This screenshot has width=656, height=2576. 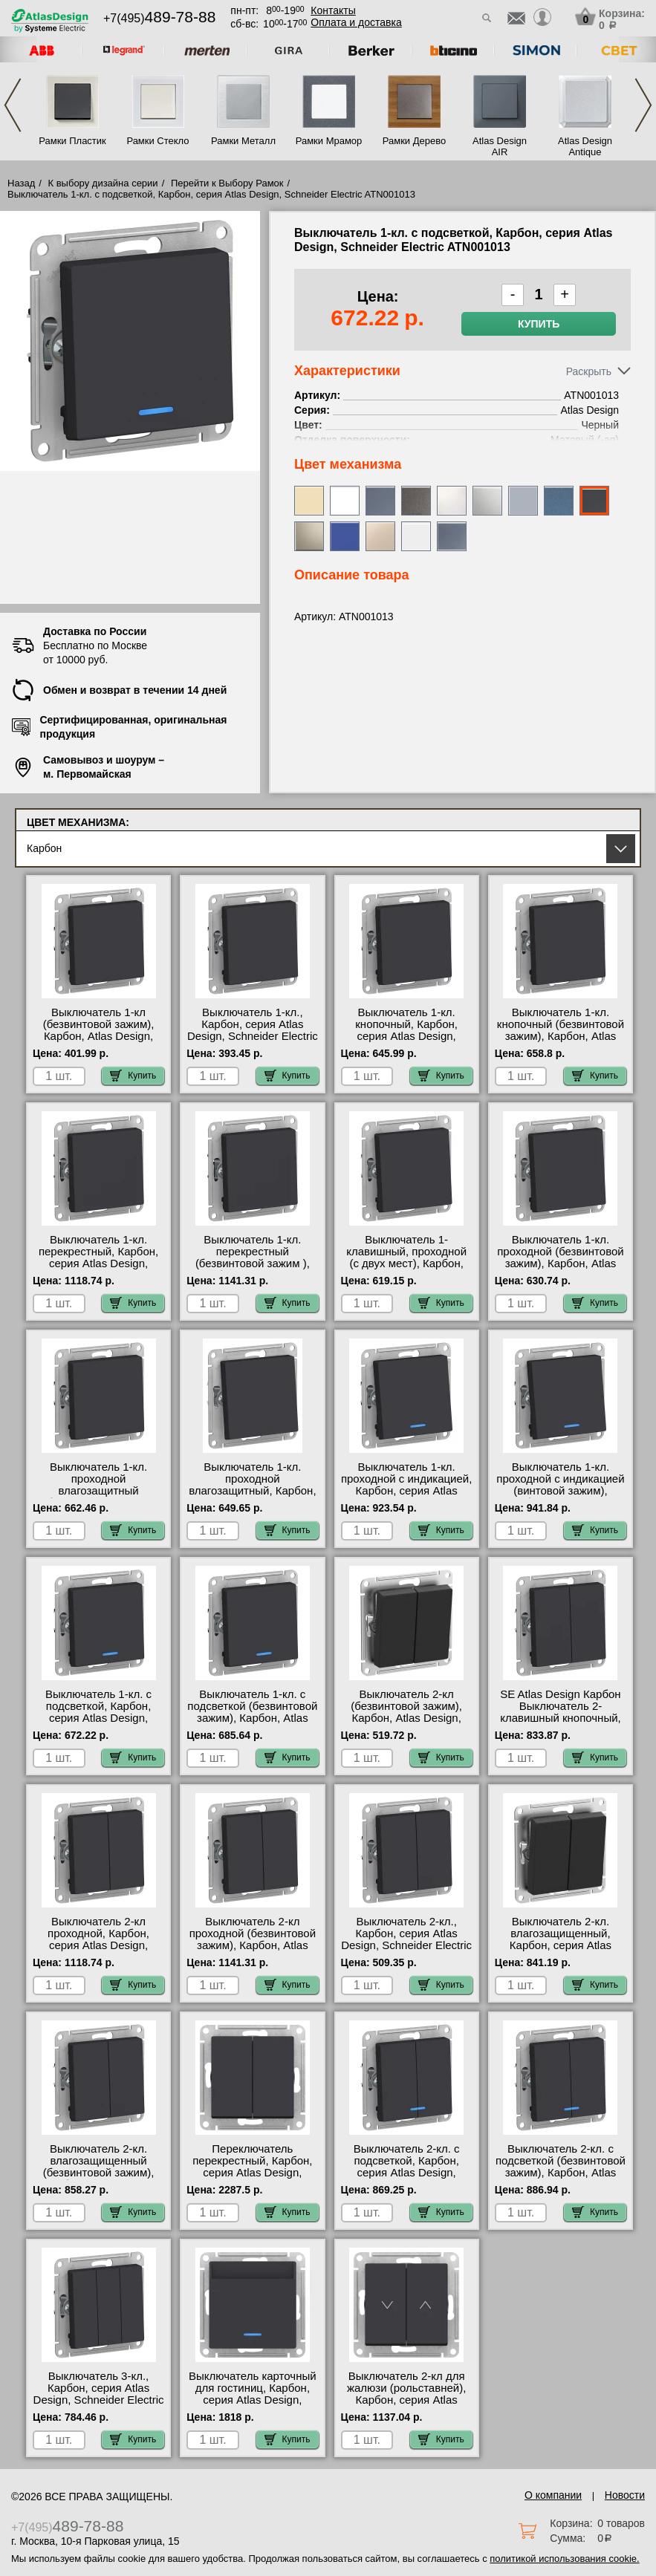 What do you see at coordinates (538, 324) in the screenshot?
I see `Купить` at bounding box center [538, 324].